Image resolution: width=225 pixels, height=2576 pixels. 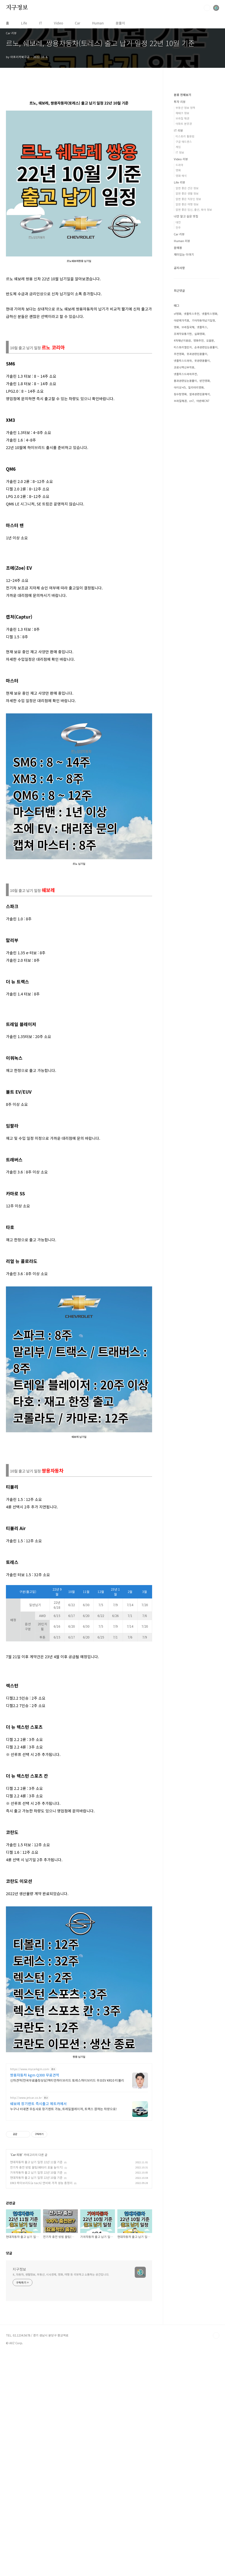 I want to click on [Advertisement], so click(x=112, y=27).